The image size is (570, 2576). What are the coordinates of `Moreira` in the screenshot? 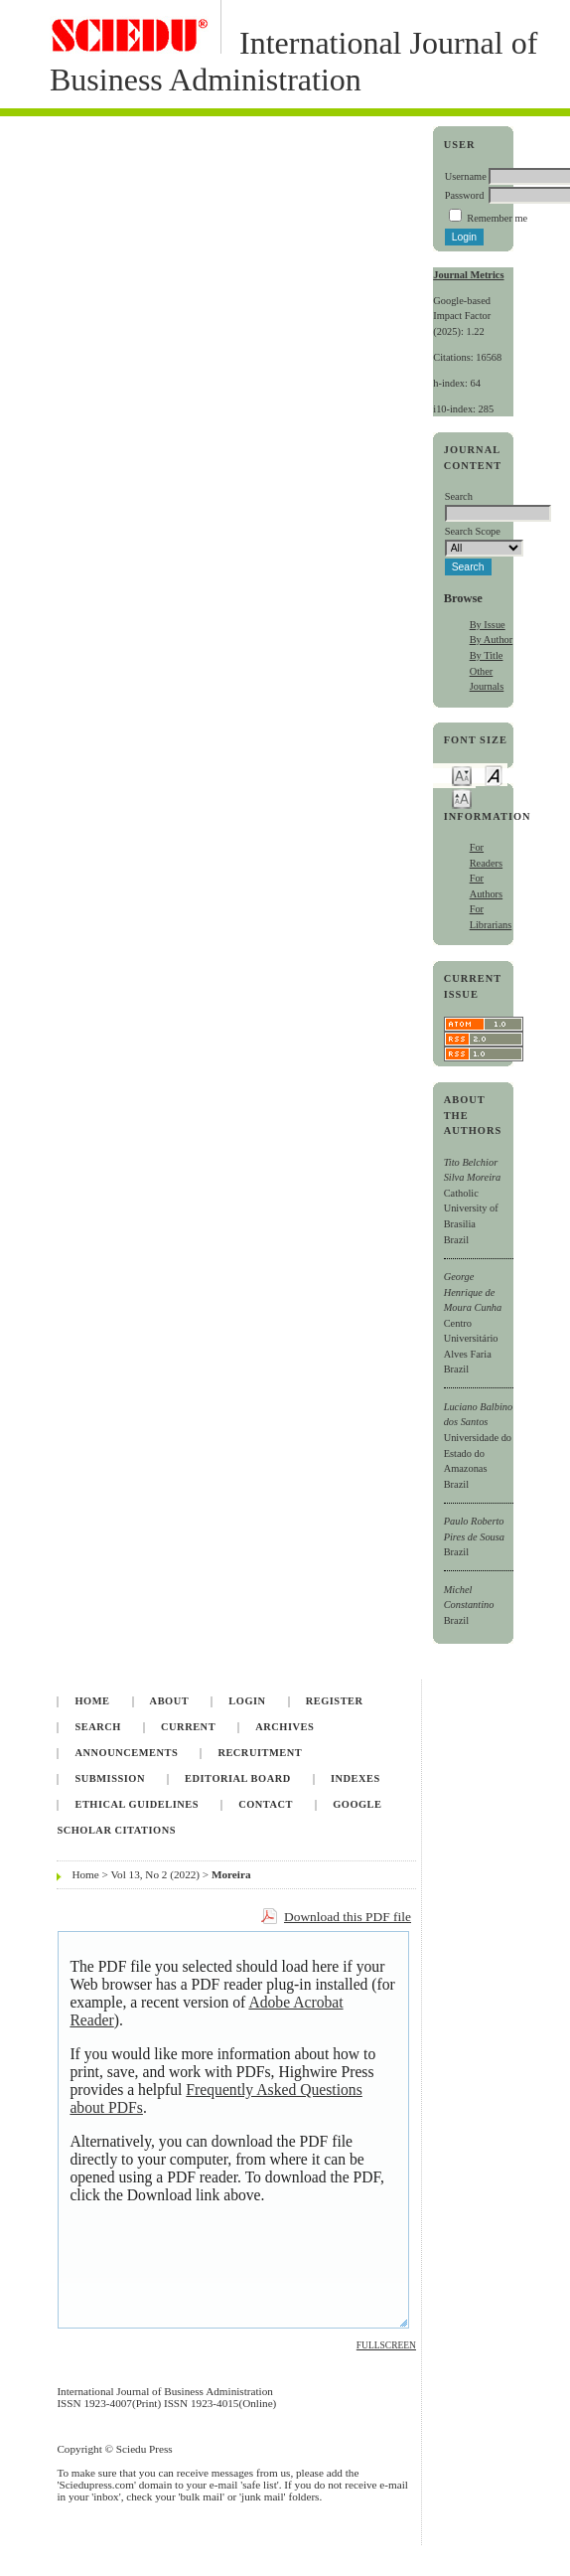 It's located at (231, 1874).